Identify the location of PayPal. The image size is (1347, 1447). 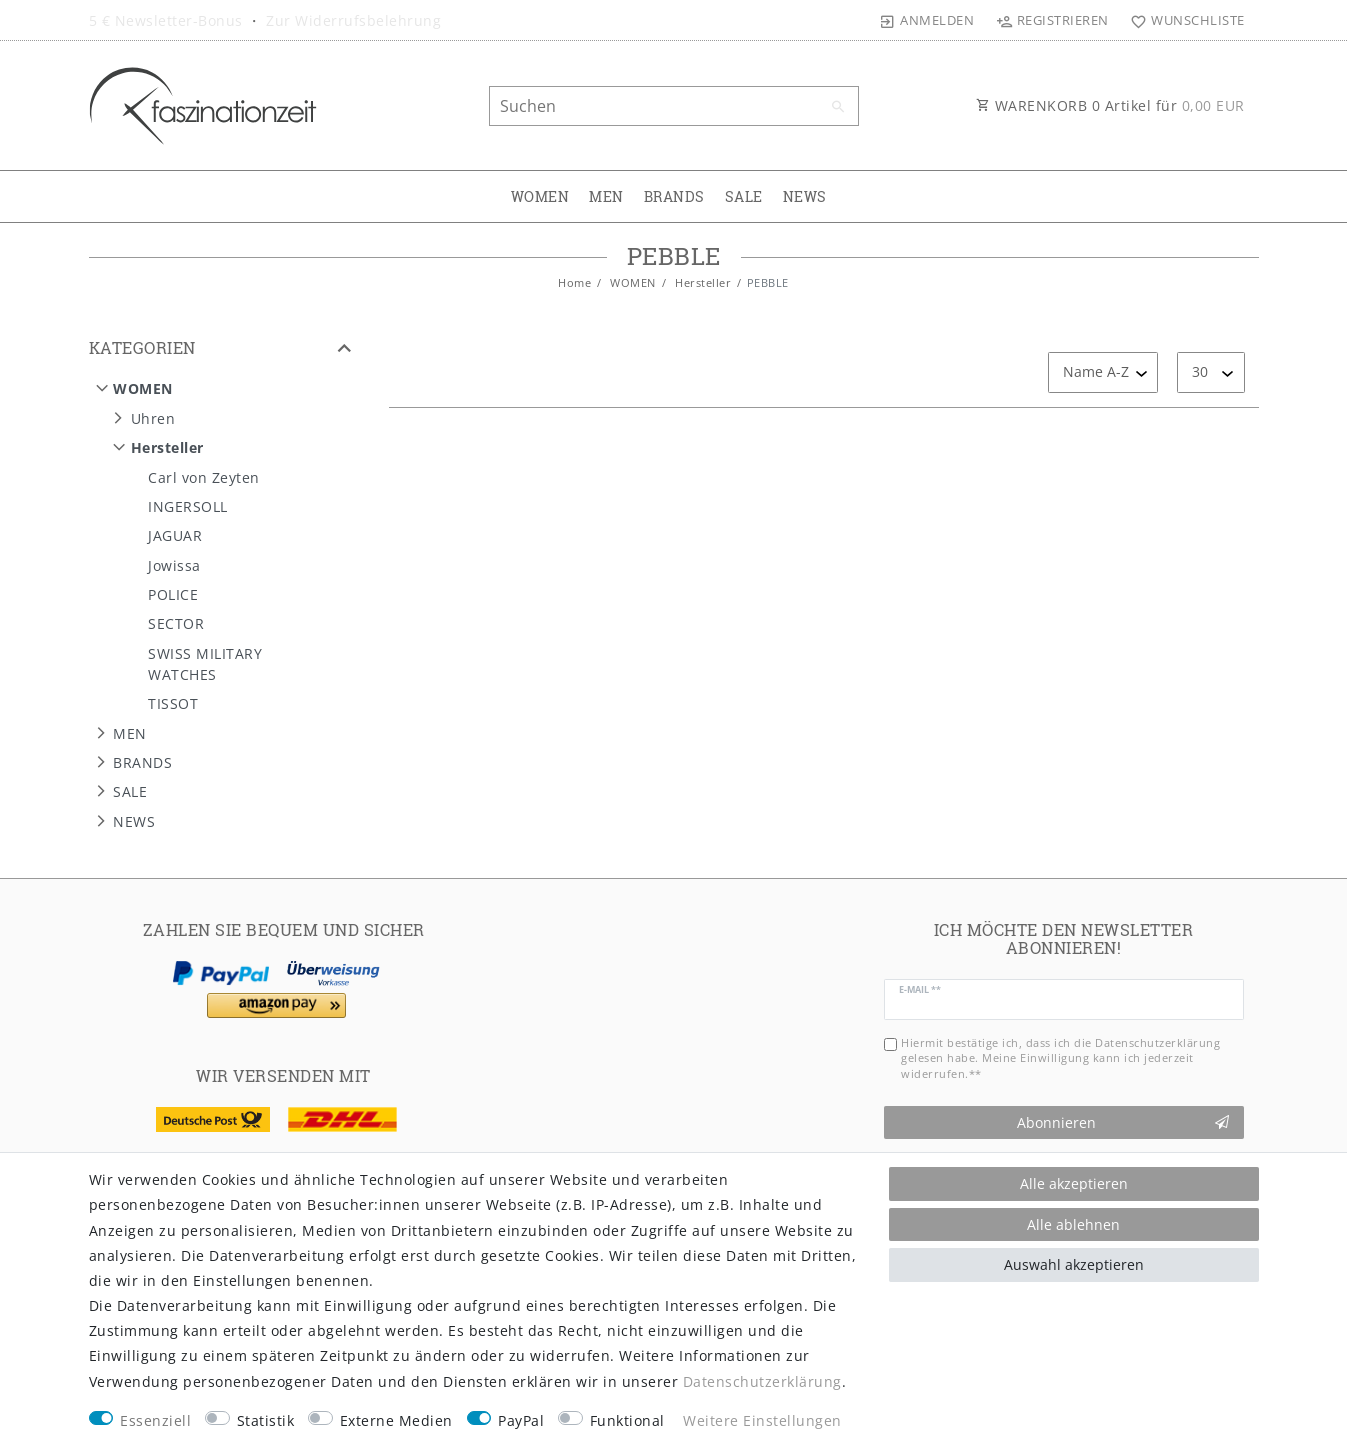
(521, 1420).